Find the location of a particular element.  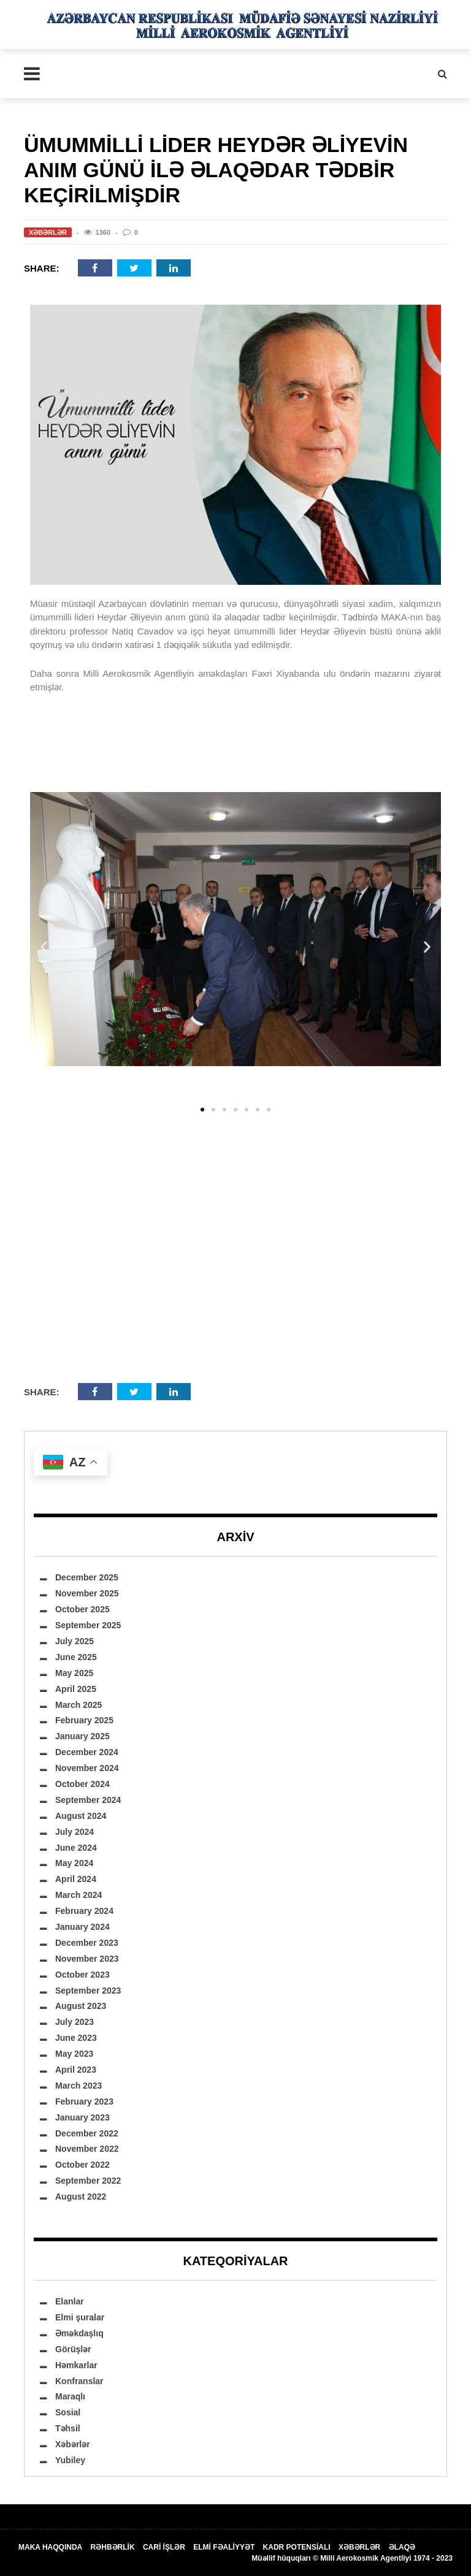

August 2023 is located at coordinates (80, 2006).